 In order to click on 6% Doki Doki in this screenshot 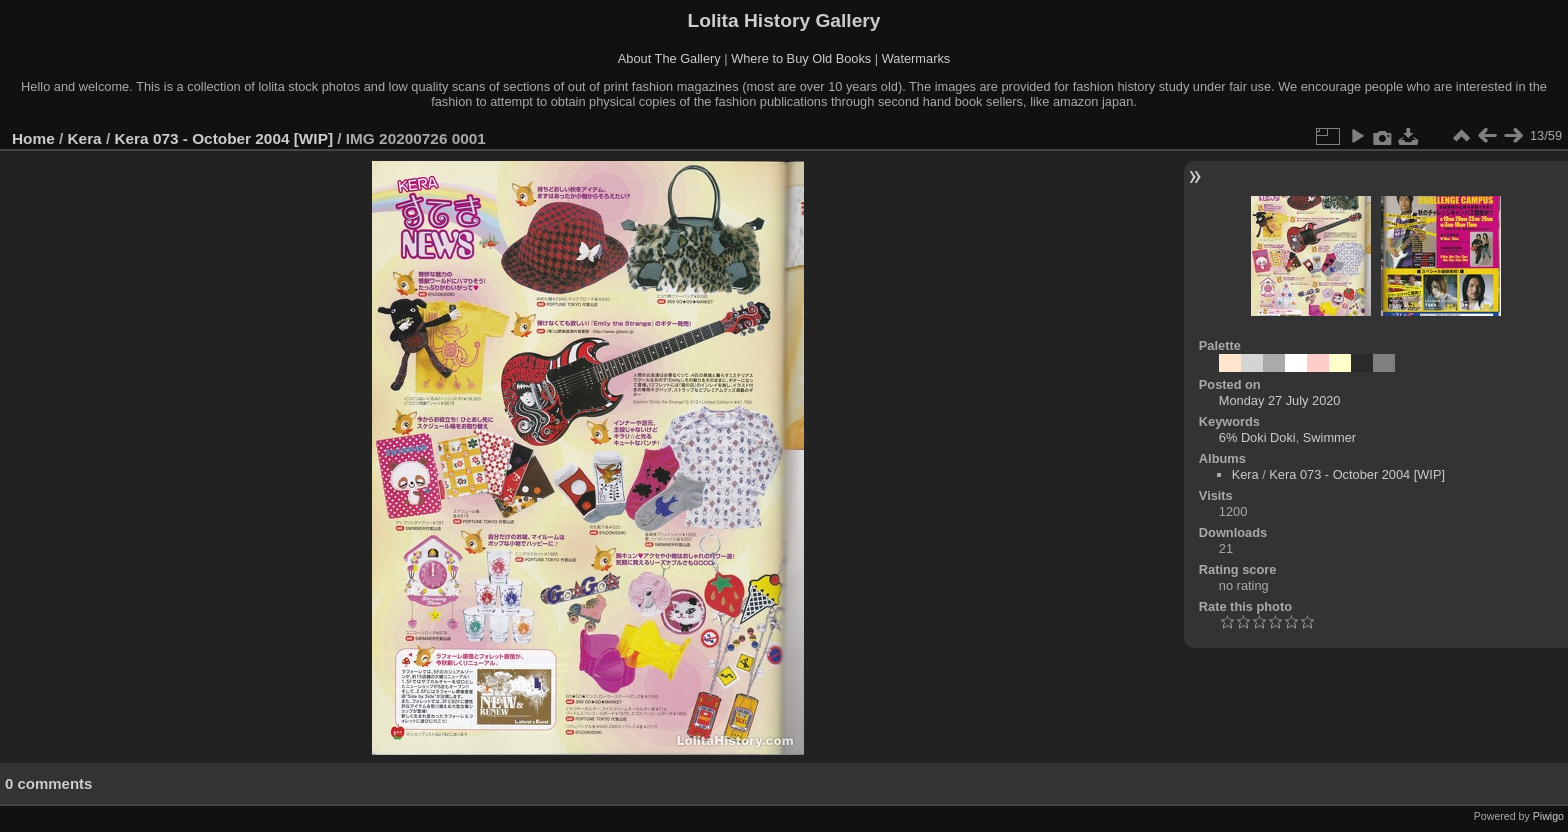, I will do `click(1257, 437)`.